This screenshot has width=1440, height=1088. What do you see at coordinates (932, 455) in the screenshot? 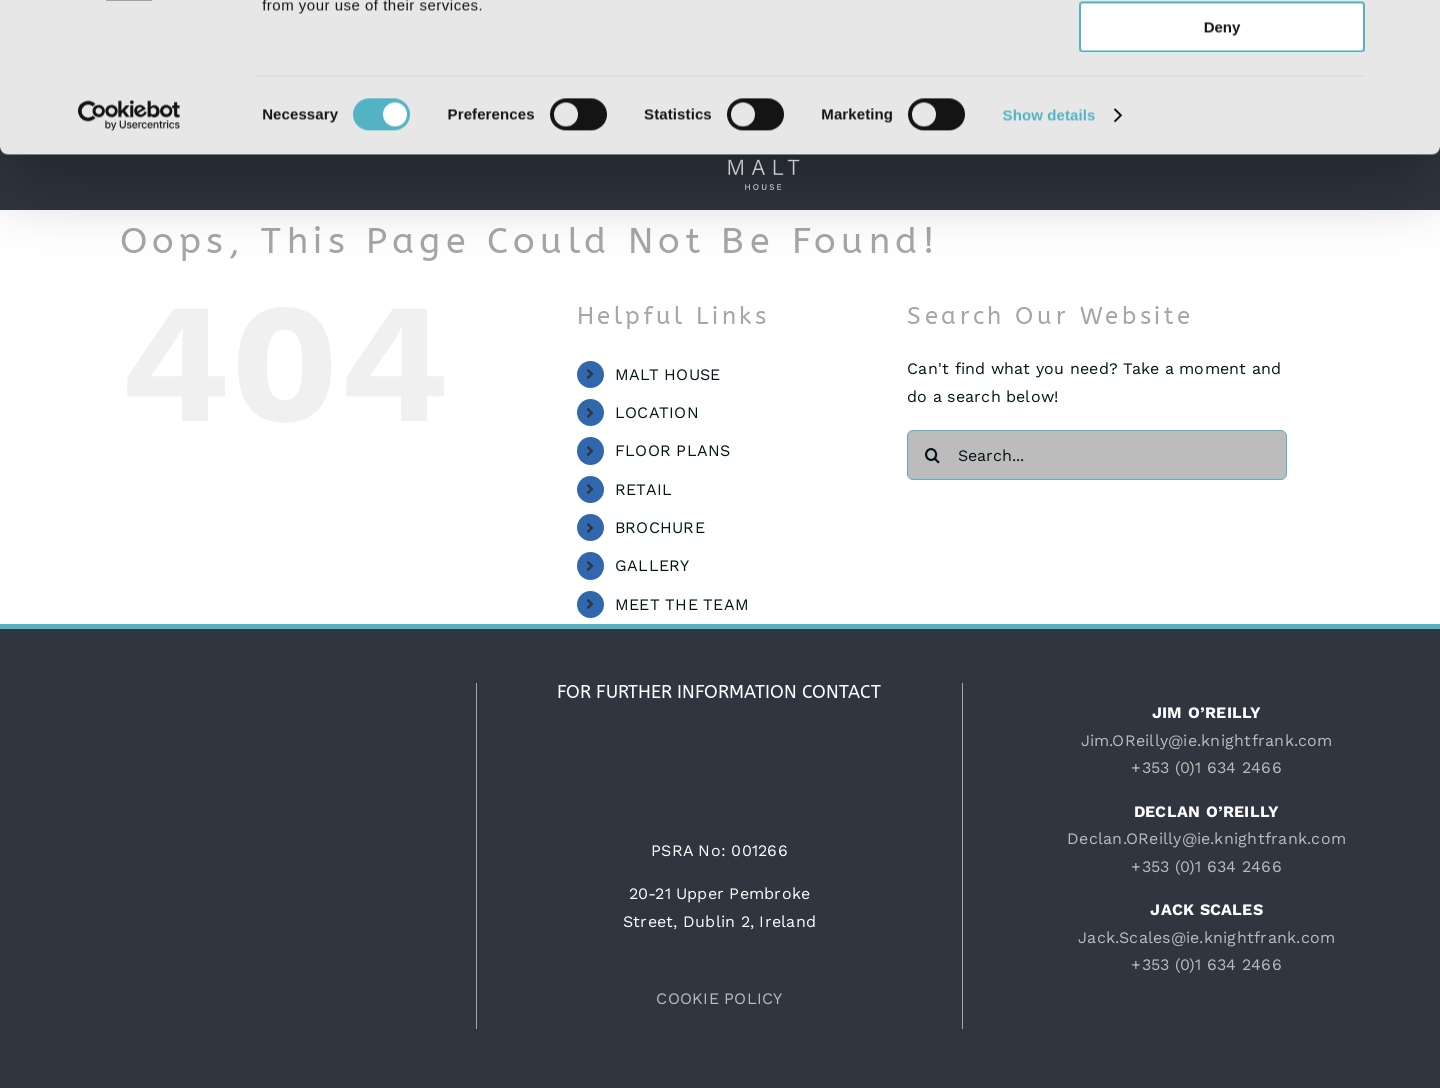
I see `[Search]` at bounding box center [932, 455].